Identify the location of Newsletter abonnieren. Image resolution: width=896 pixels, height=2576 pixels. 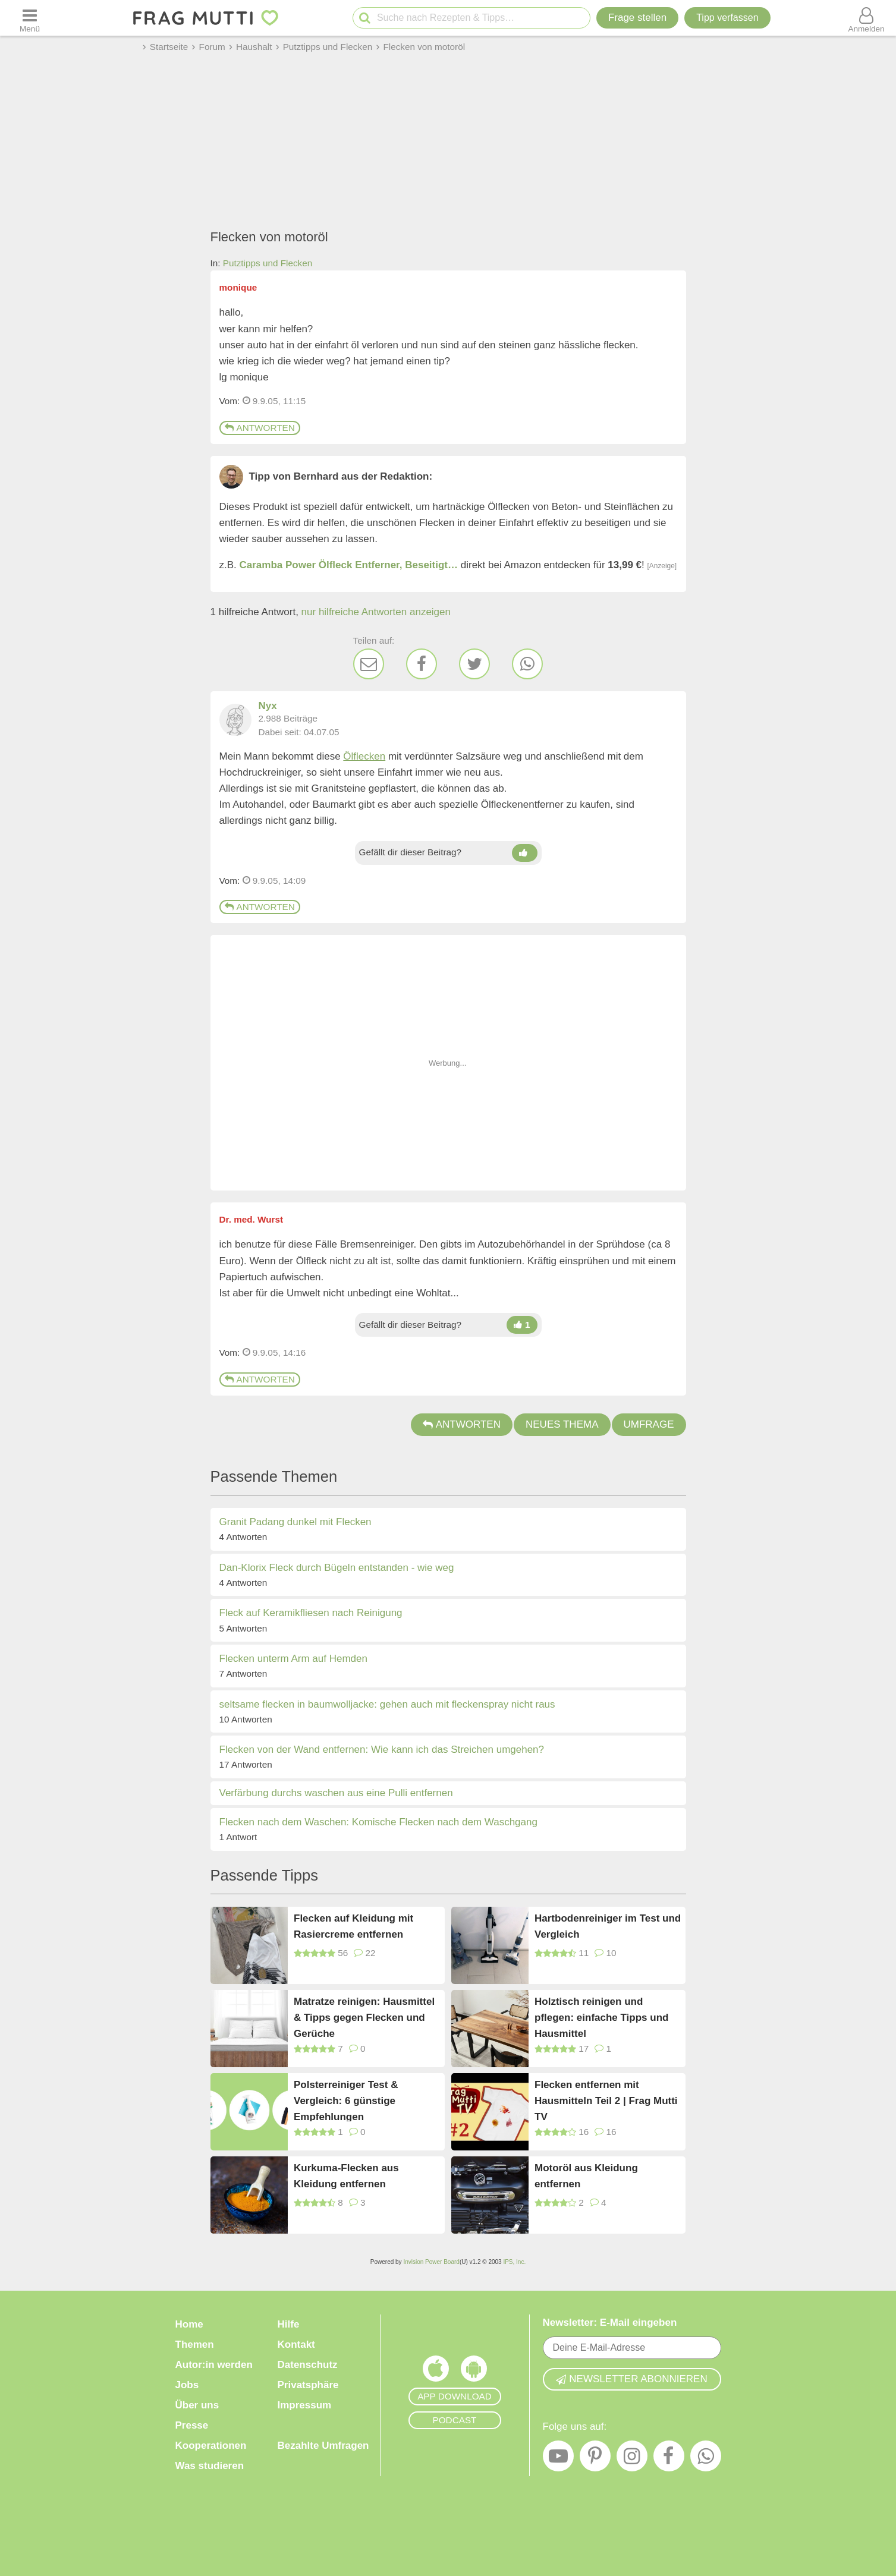
(631, 2379).